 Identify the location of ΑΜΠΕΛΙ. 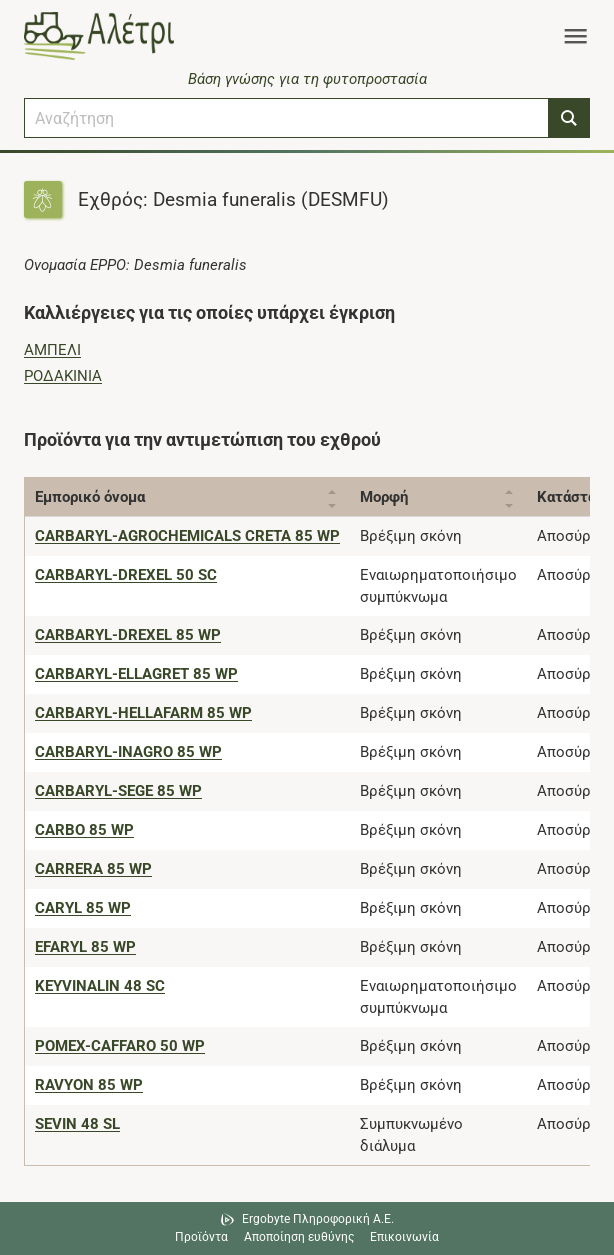
(52, 350).